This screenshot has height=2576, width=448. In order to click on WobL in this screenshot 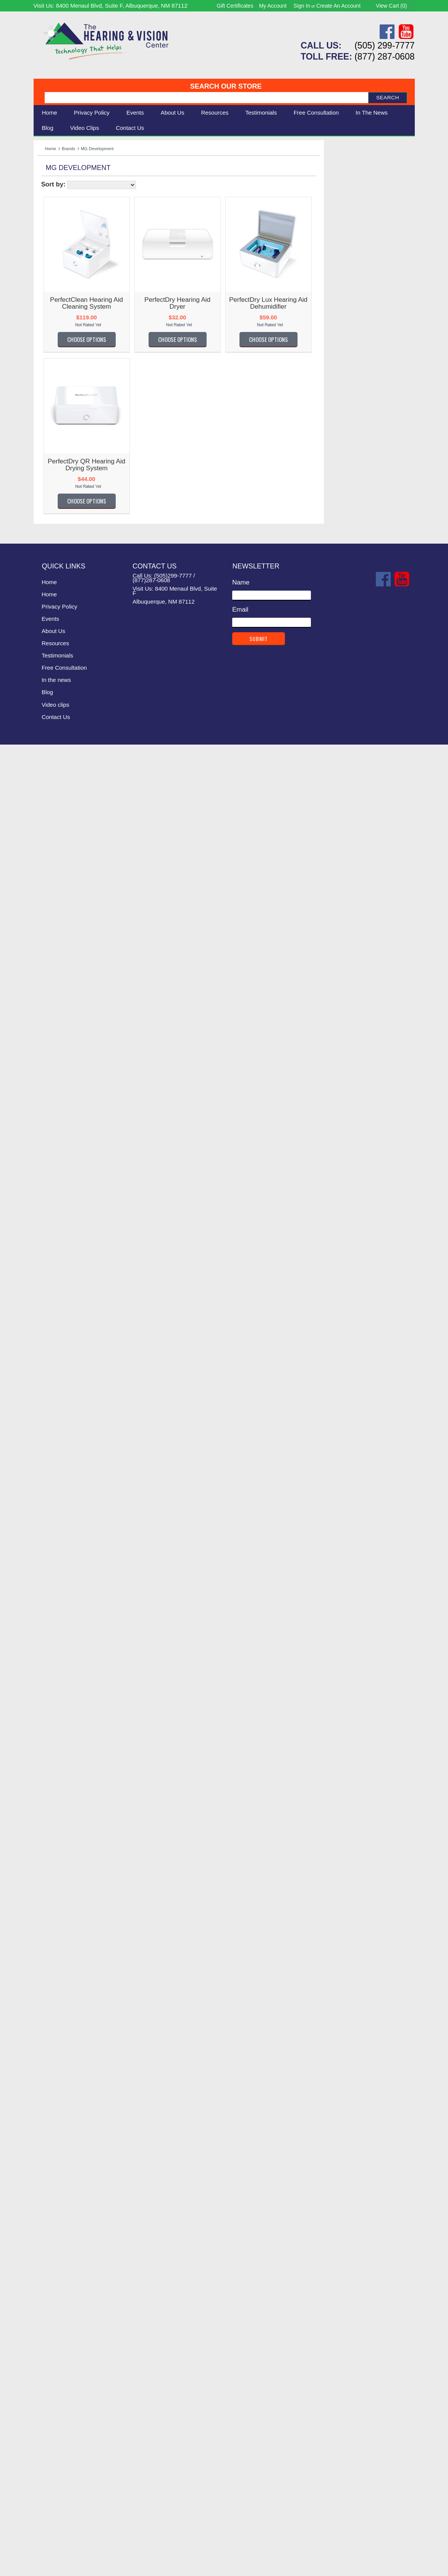, I will do `click(45, 2329)`.